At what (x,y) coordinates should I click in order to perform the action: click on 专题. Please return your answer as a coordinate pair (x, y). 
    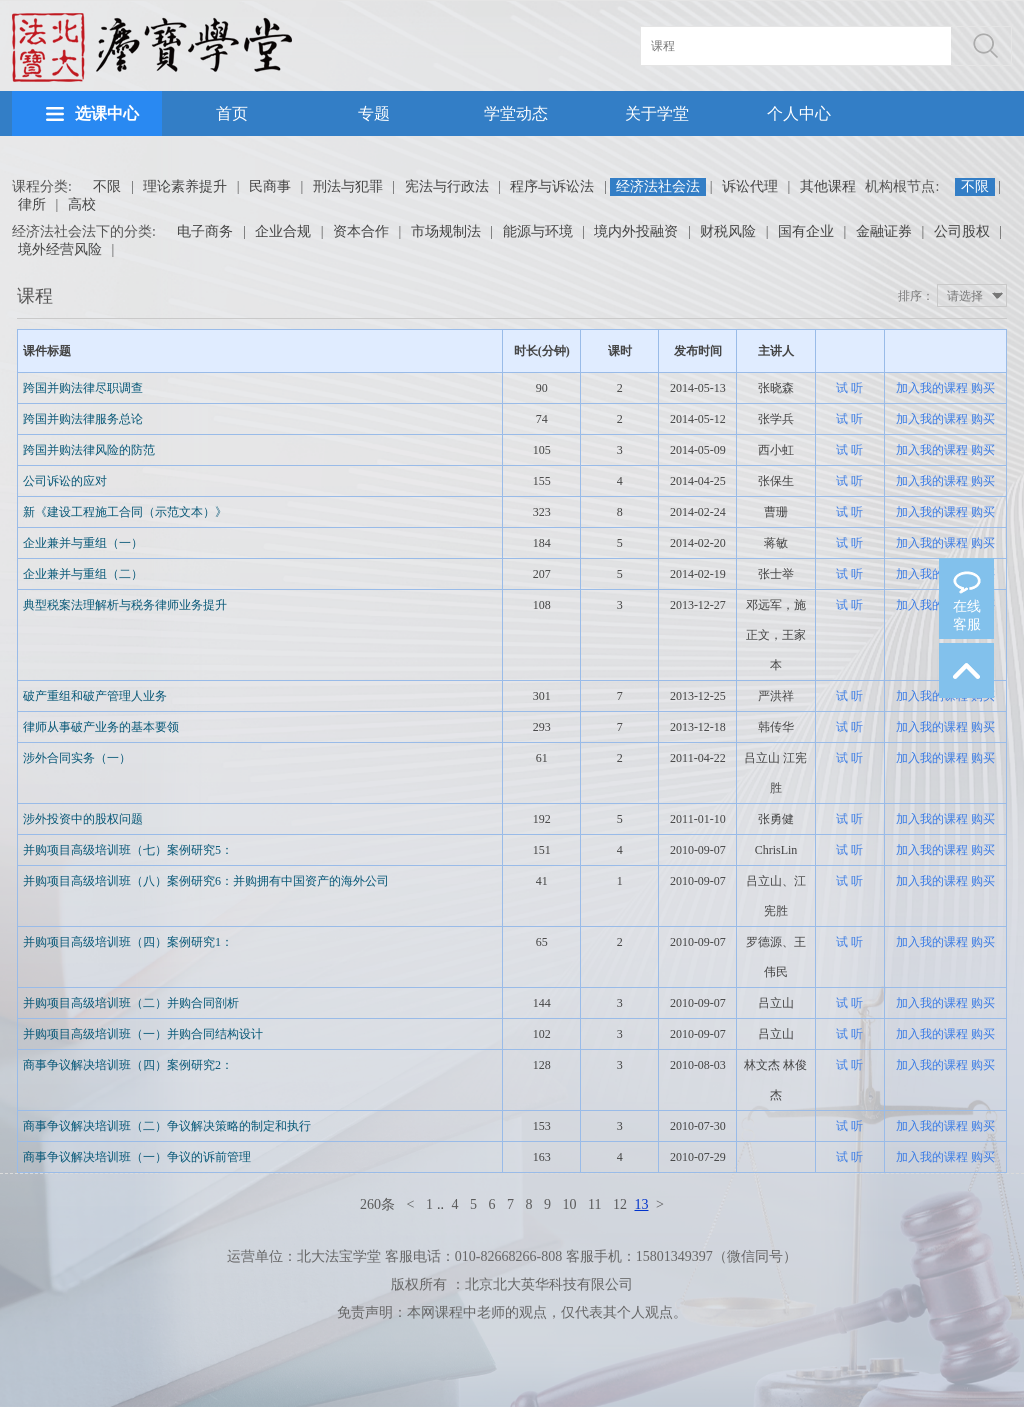
    Looking at the image, I should click on (374, 113).